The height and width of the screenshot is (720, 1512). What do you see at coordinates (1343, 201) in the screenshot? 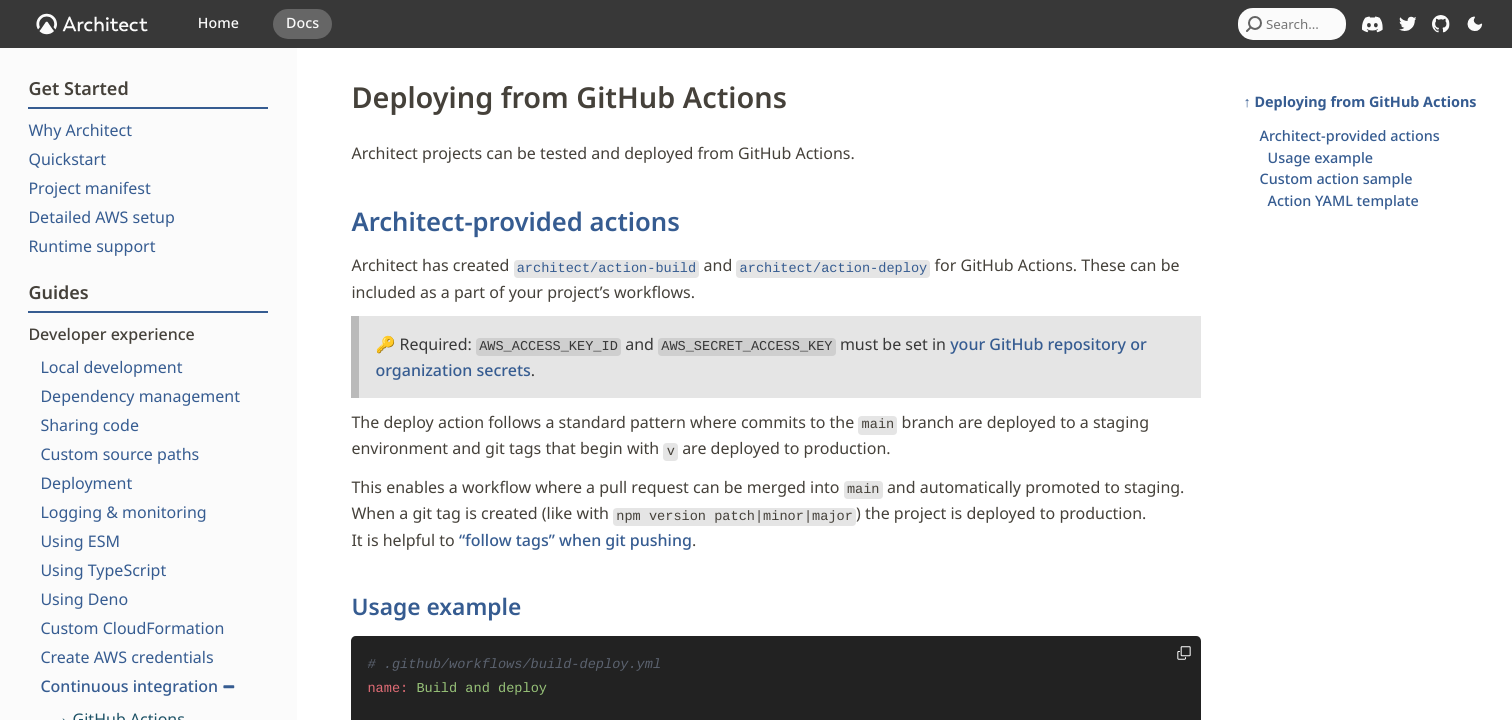
I see `Action YAML template` at bounding box center [1343, 201].